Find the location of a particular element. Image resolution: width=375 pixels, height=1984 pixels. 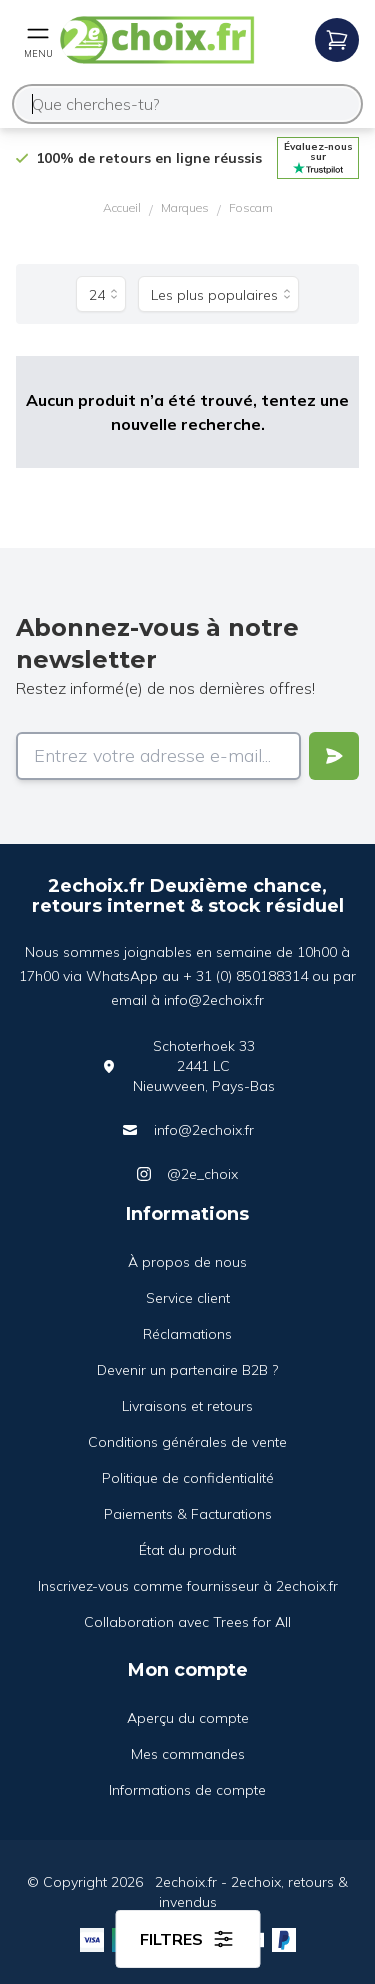

Conditions générales de vente is located at coordinates (187, 1442).